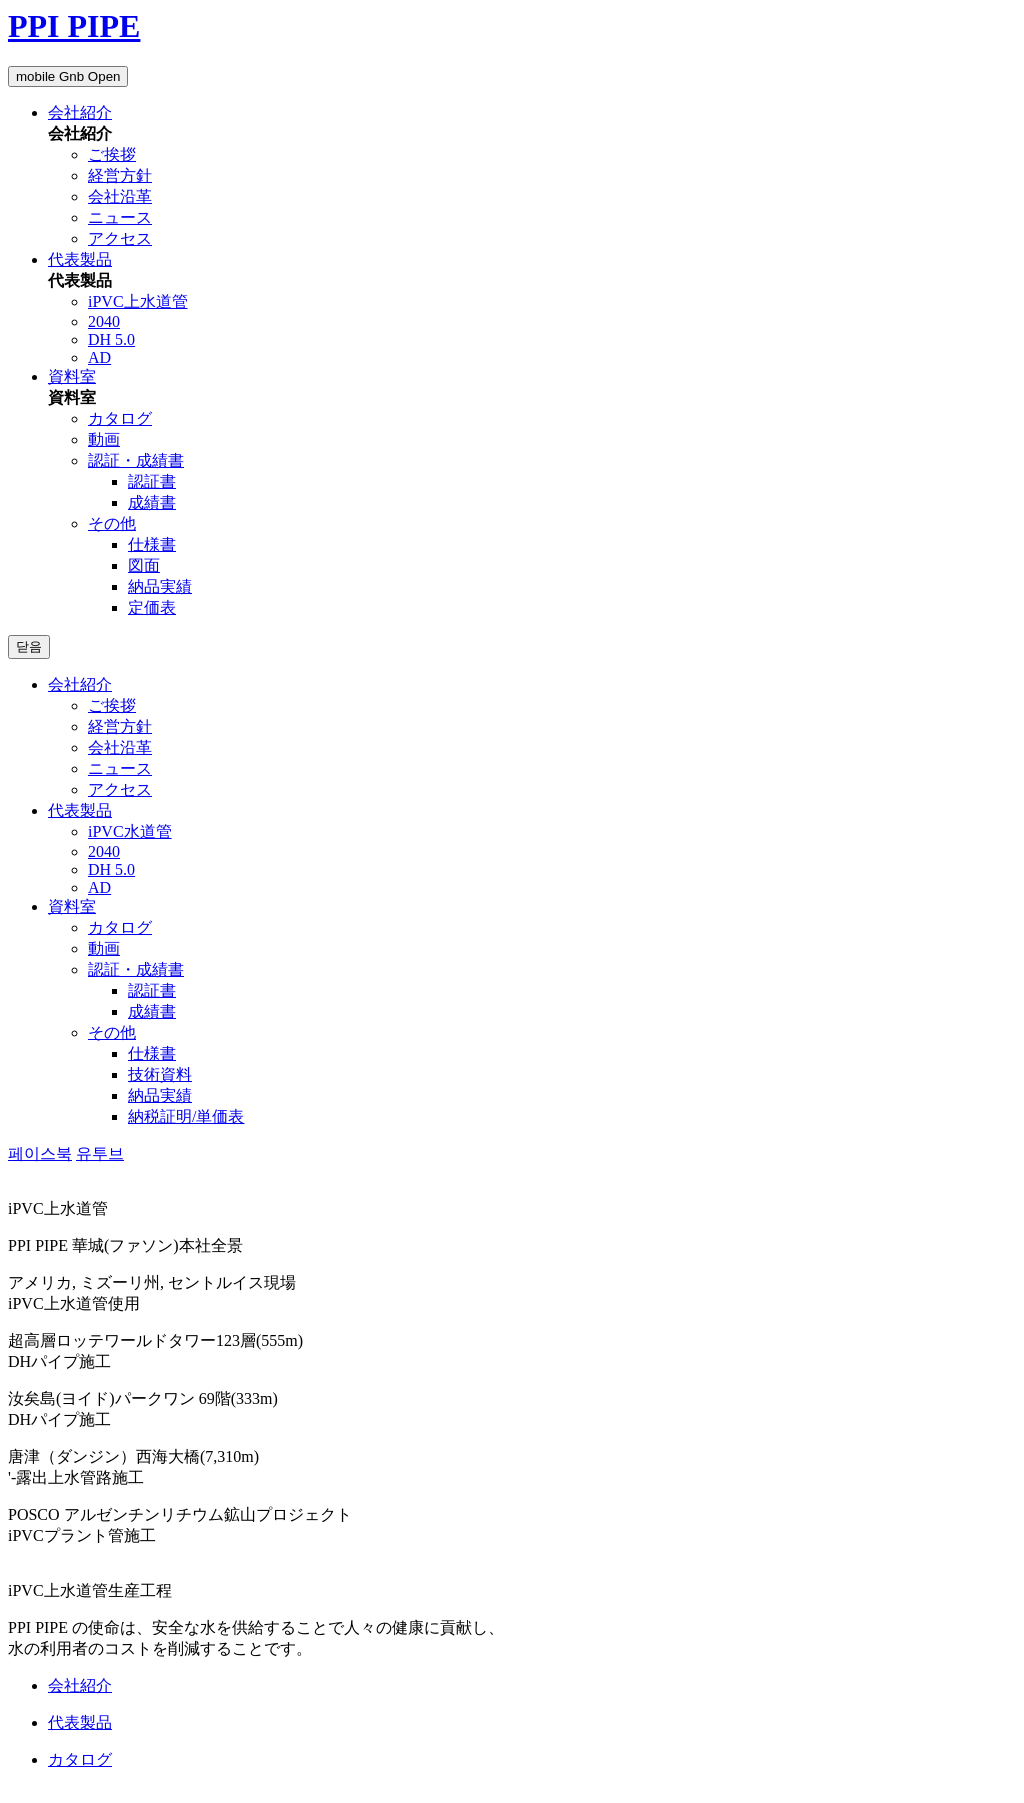  Describe the element at coordinates (112, 154) in the screenshot. I see `ご挨拶` at that location.